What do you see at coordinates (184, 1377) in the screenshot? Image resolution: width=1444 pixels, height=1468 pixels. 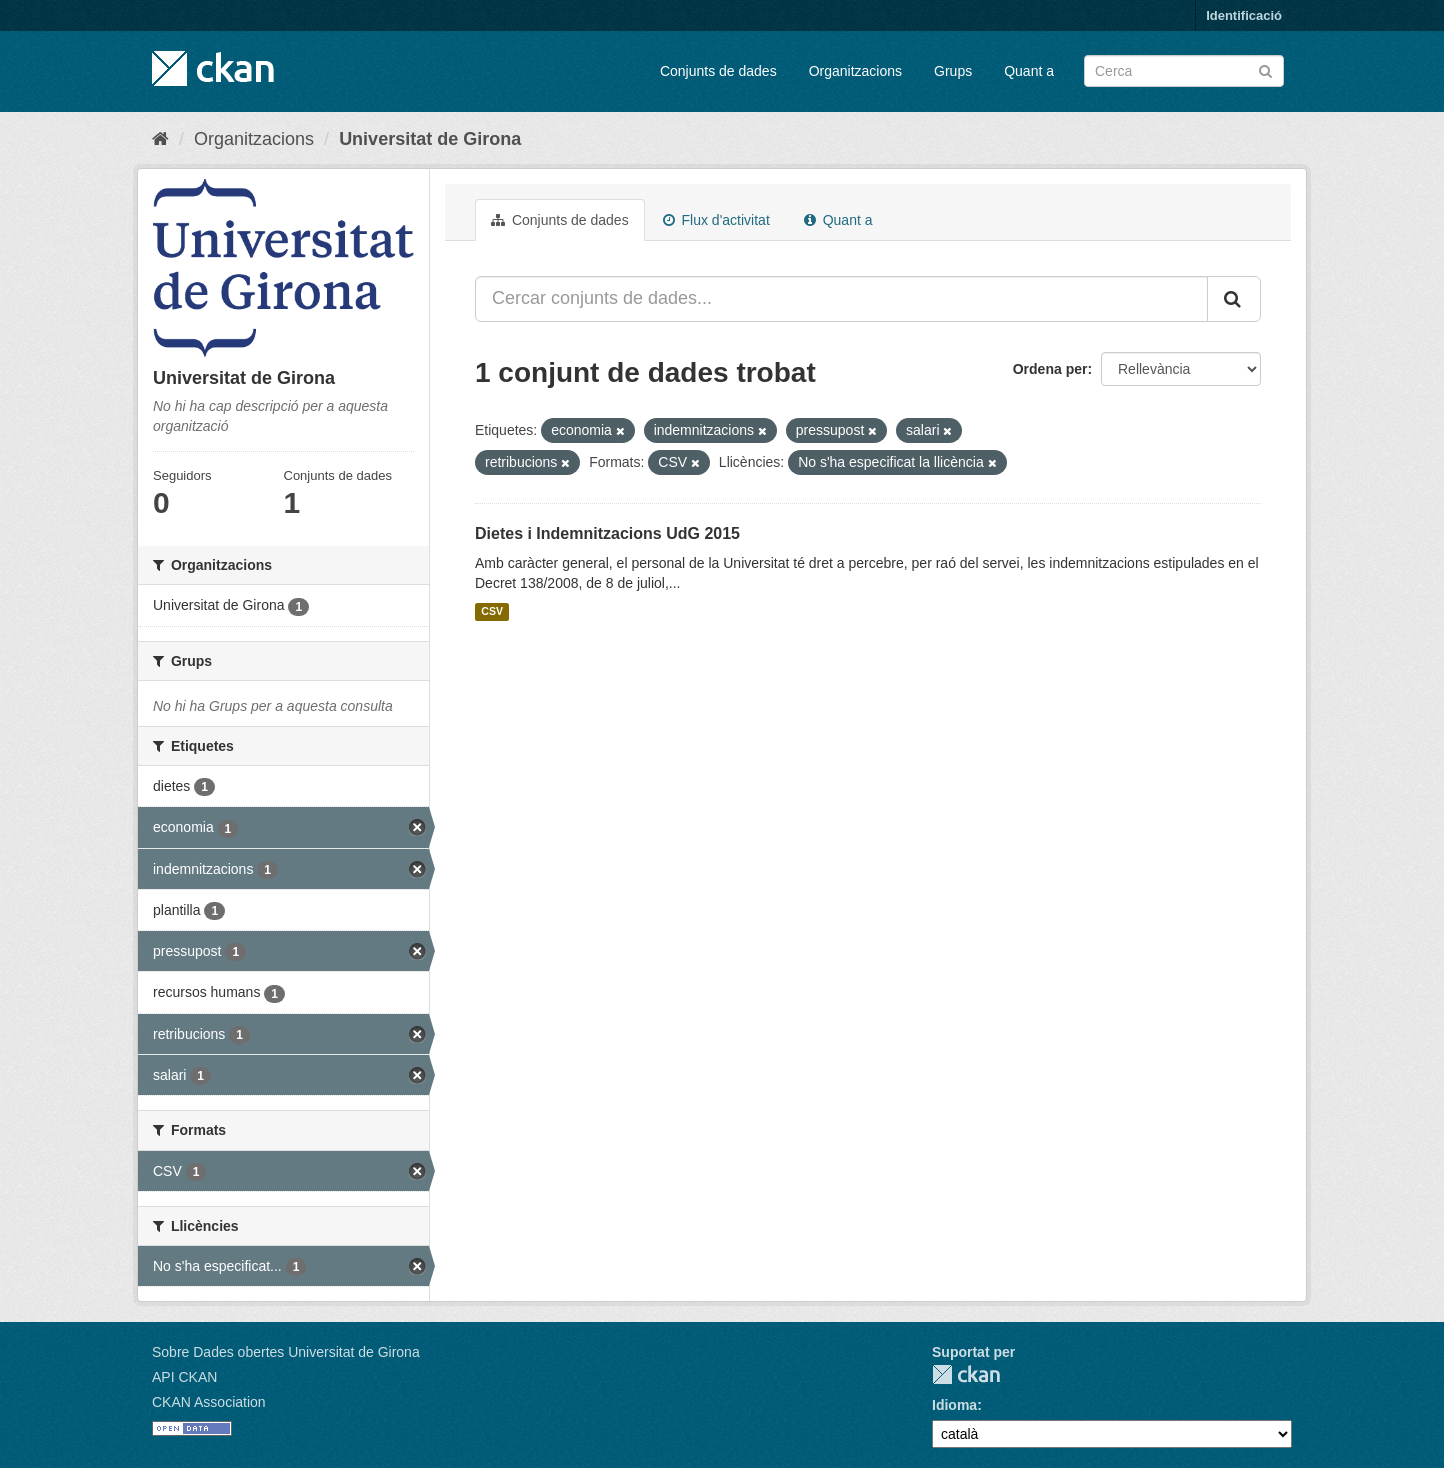 I see `API CKAN` at bounding box center [184, 1377].